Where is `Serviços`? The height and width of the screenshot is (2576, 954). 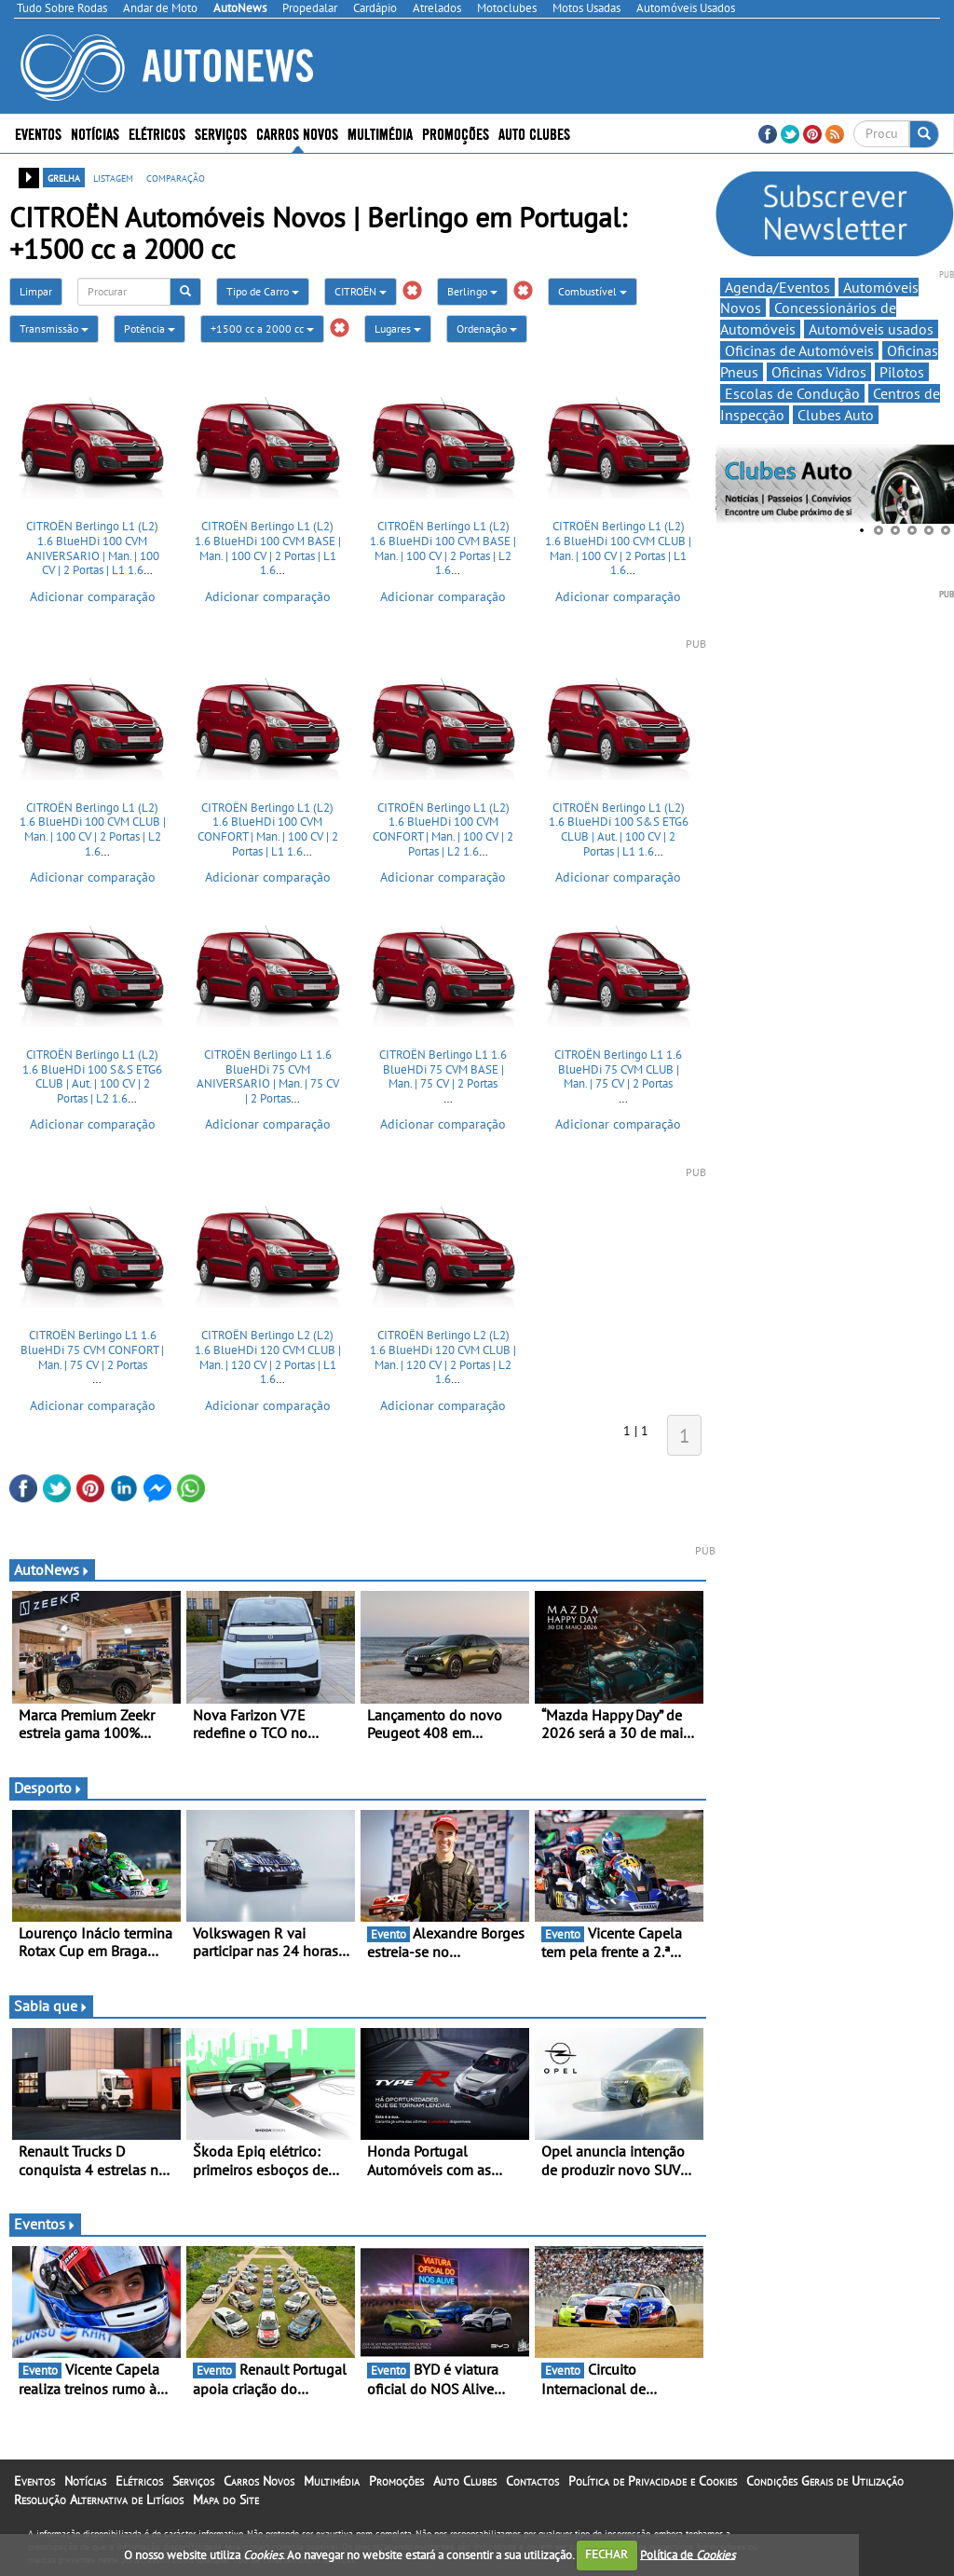 Serviços is located at coordinates (221, 133).